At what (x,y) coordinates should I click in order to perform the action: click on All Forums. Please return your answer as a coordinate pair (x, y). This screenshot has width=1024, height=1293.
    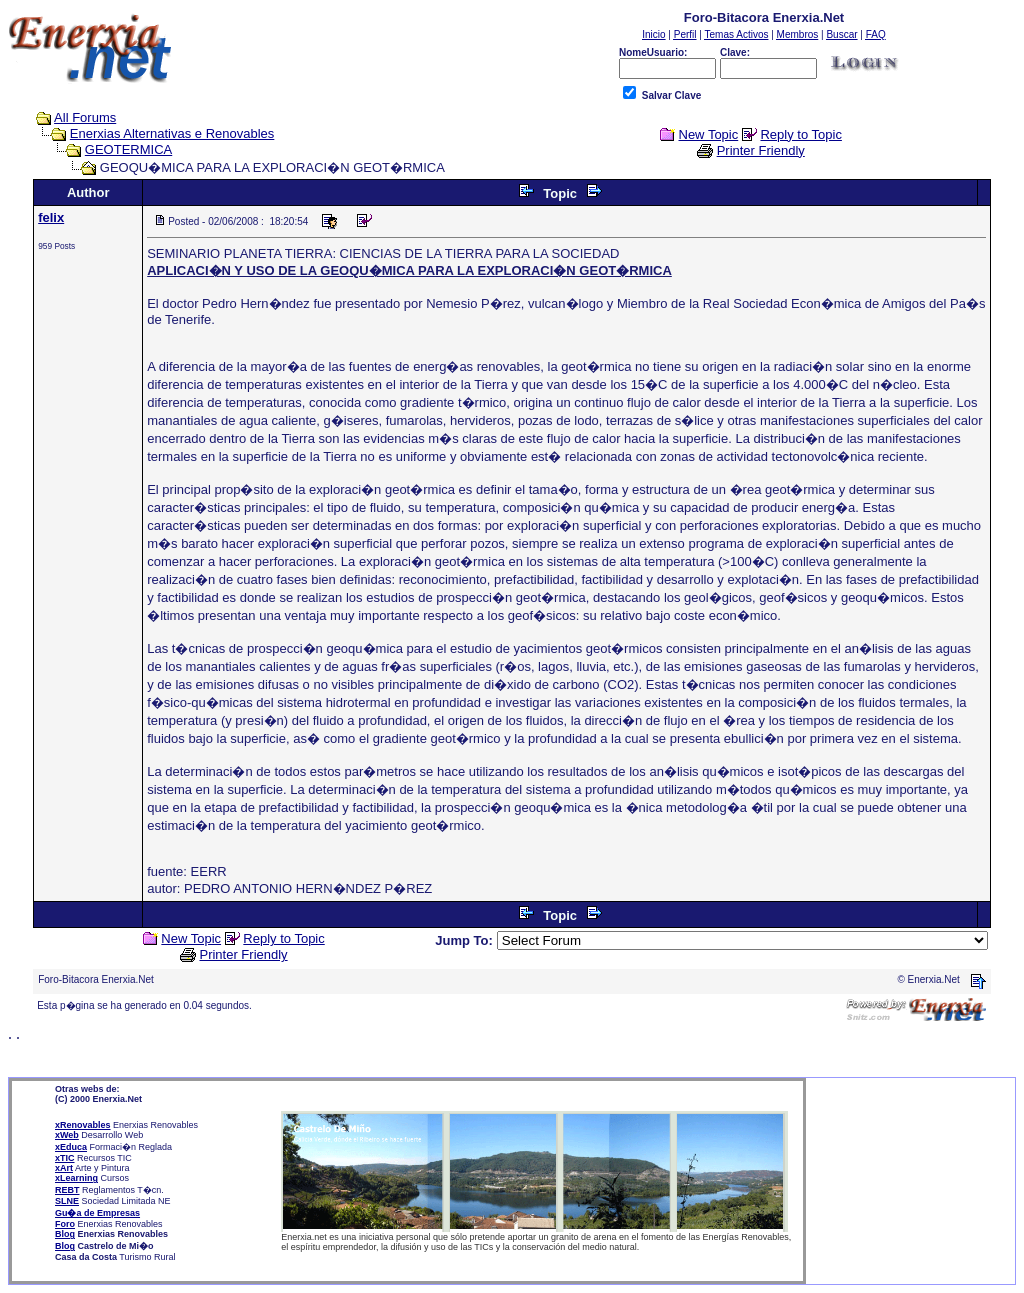
    Looking at the image, I should click on (85, 117).